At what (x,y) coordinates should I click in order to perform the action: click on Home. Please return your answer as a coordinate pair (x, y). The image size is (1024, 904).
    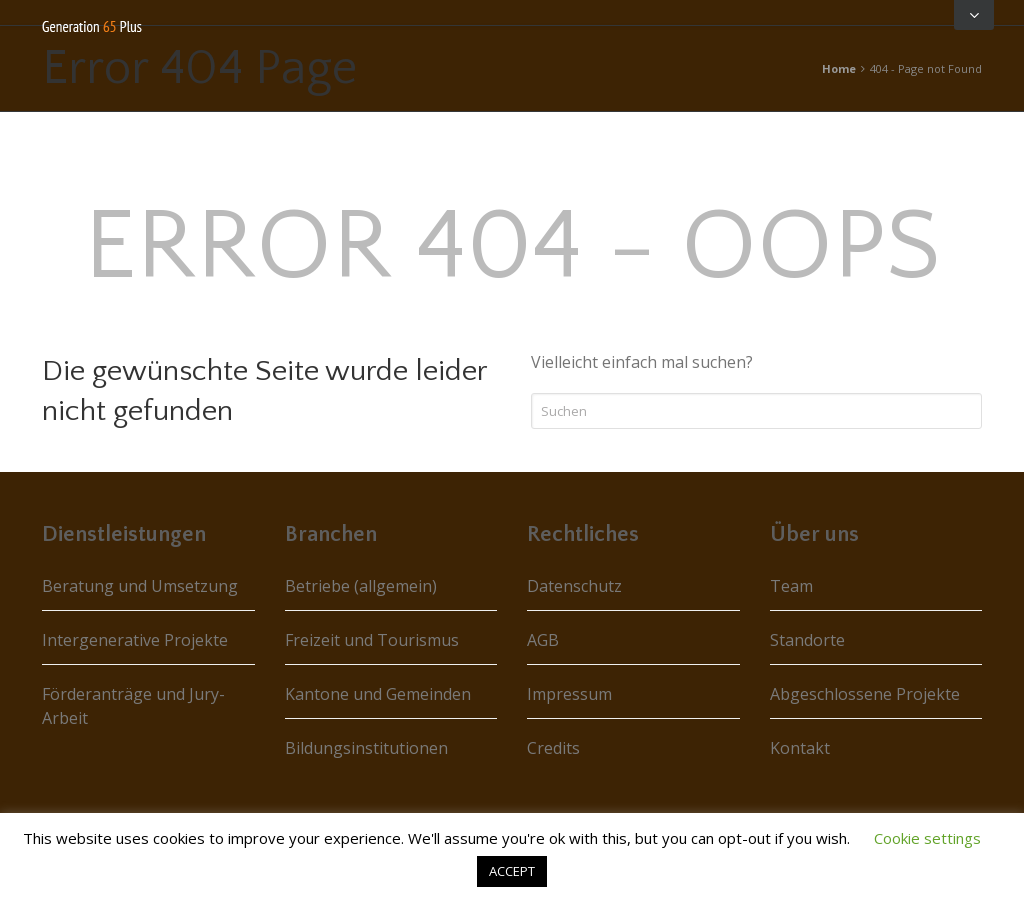
    Looking at the image, I should click on (839, 68).